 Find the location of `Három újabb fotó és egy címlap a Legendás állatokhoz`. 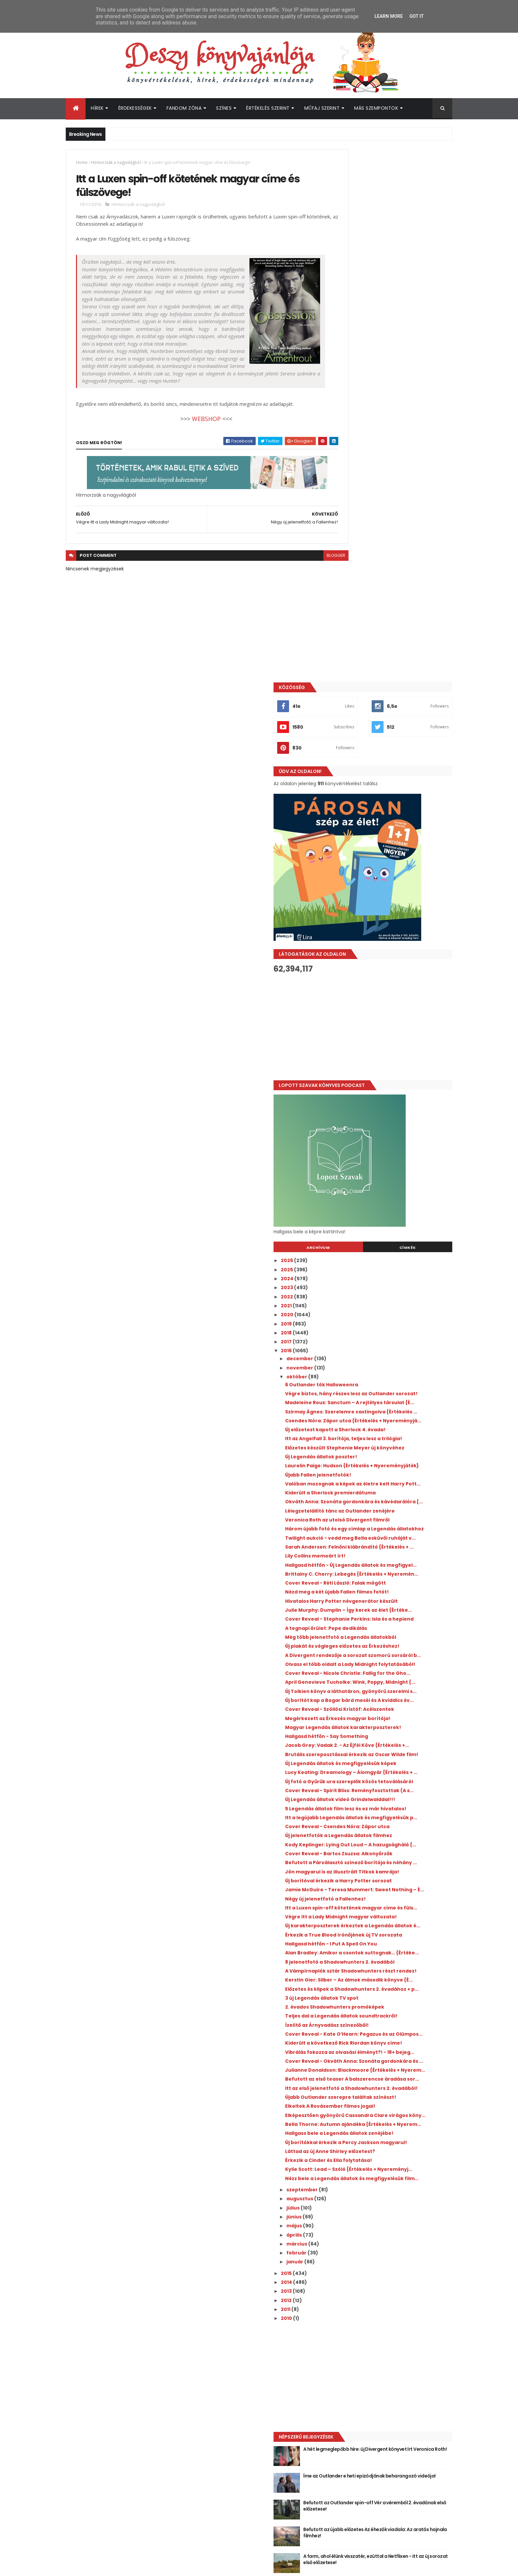

Három újabb fotó és egy címlap a Legendás állatokhoz is located at coordinates (386, 1054).